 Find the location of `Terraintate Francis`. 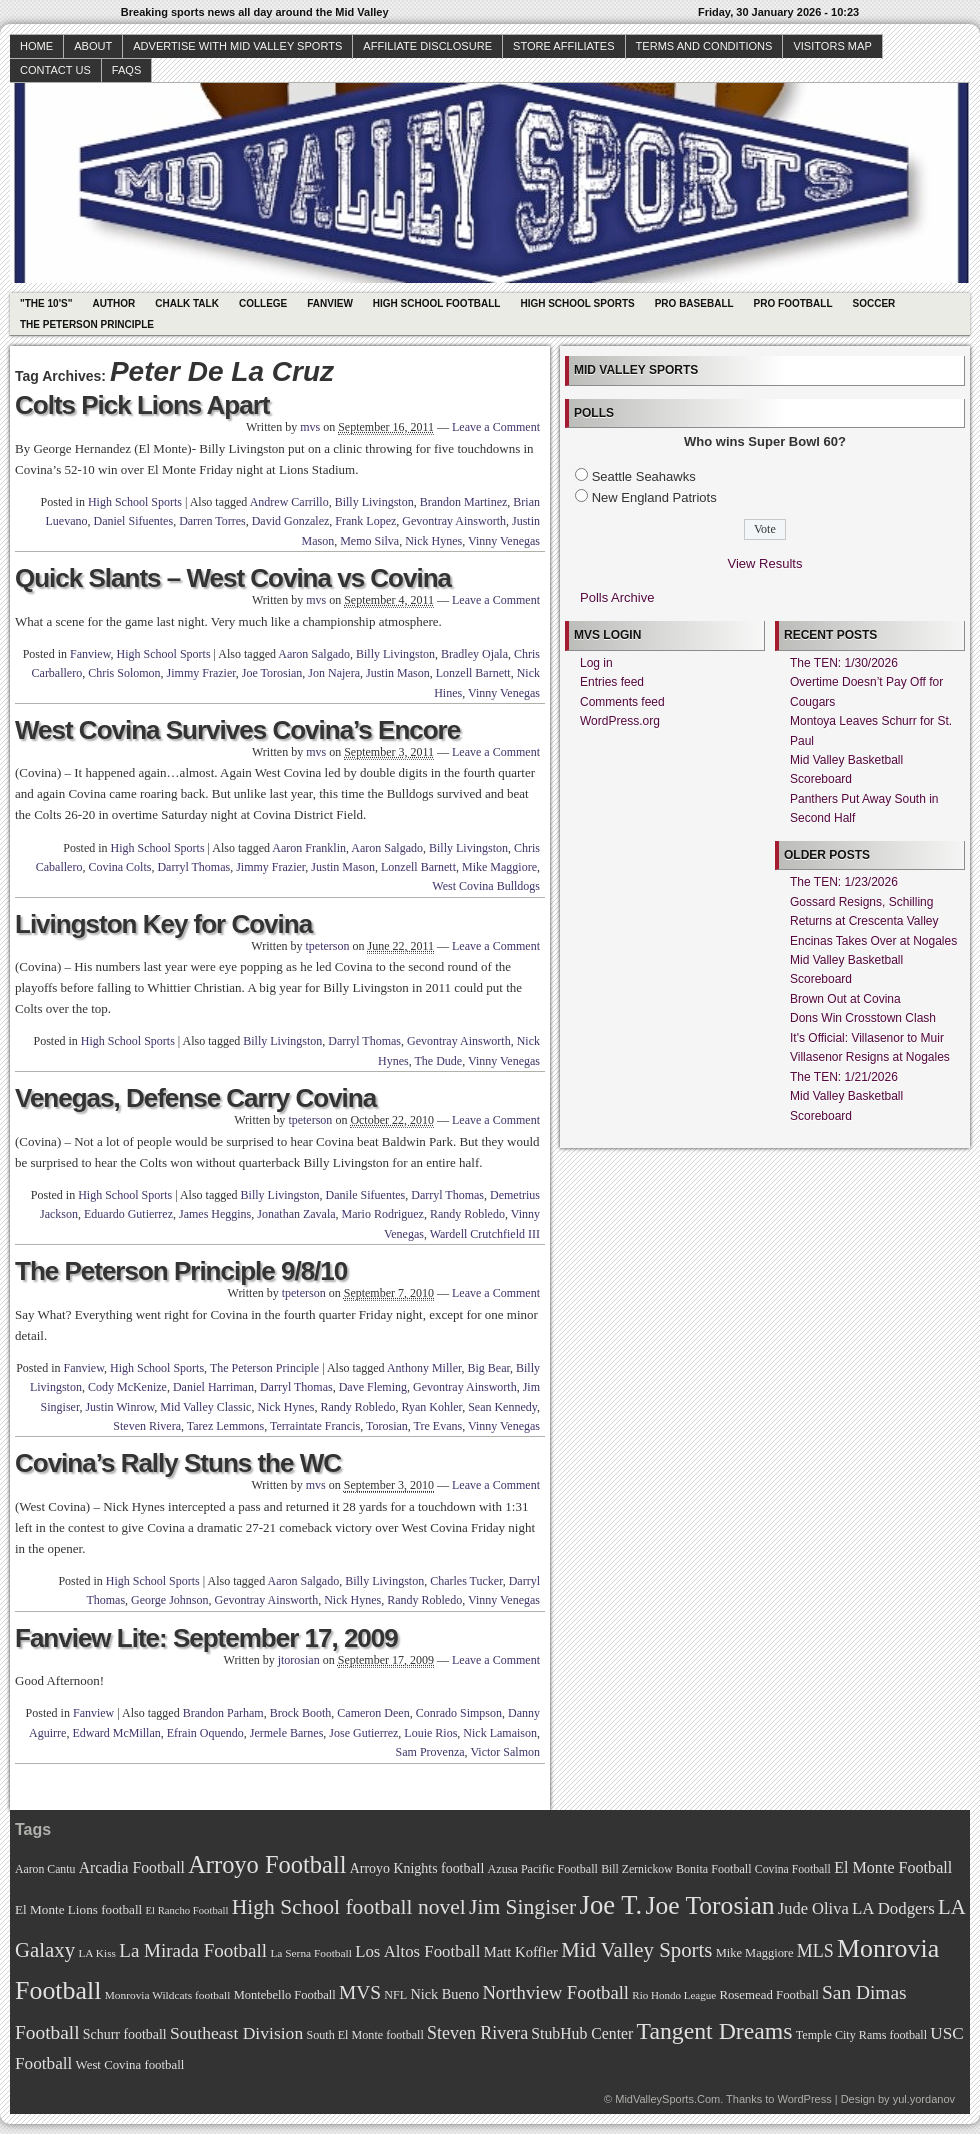

Terraintate Francis is located at coordinates (315, 1426).